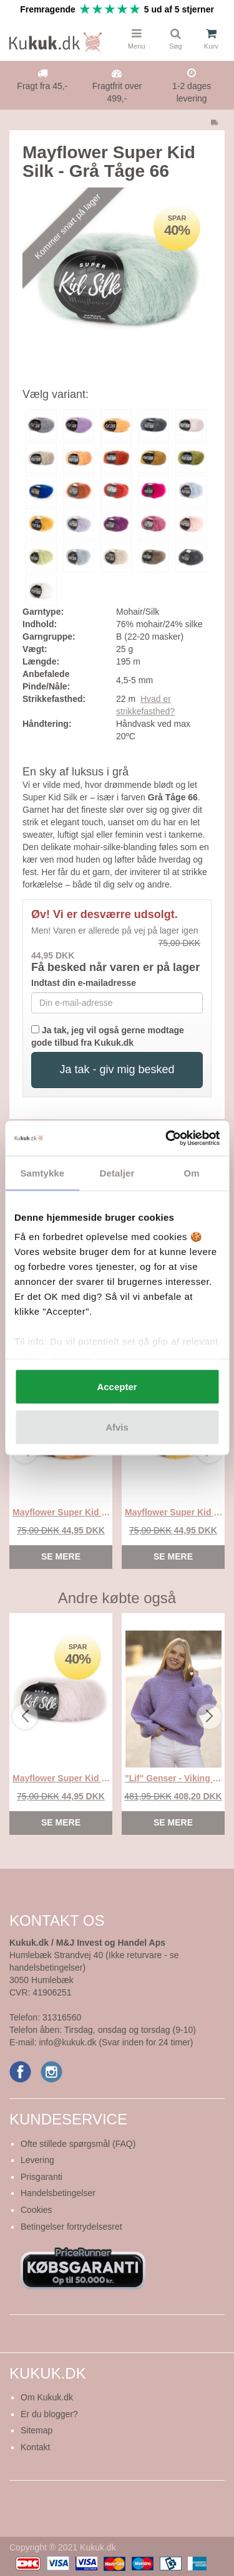 The image size is (234, 2576). Describe the element at coordinates (36, 2430) in the screenshot. I see `Sitemap` at that location.